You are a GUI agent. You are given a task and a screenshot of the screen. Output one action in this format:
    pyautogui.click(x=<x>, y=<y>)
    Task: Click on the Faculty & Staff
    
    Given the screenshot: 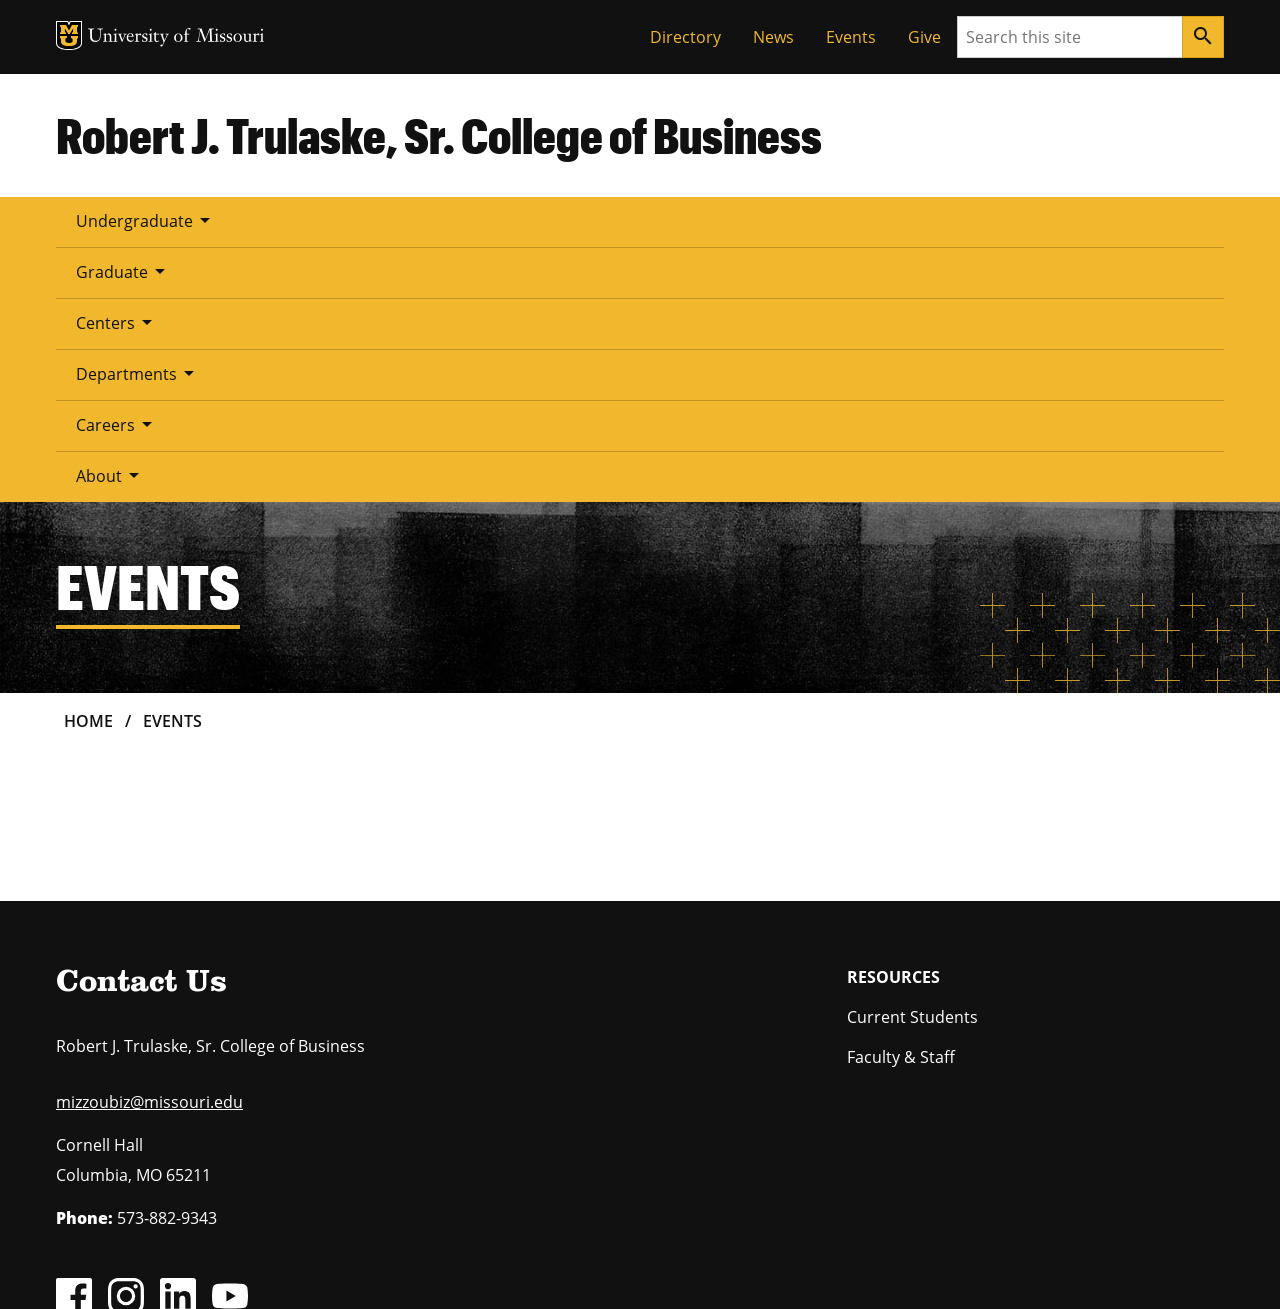 What is the action you would take?
    pyautogui.click(x=901, y=802)
    